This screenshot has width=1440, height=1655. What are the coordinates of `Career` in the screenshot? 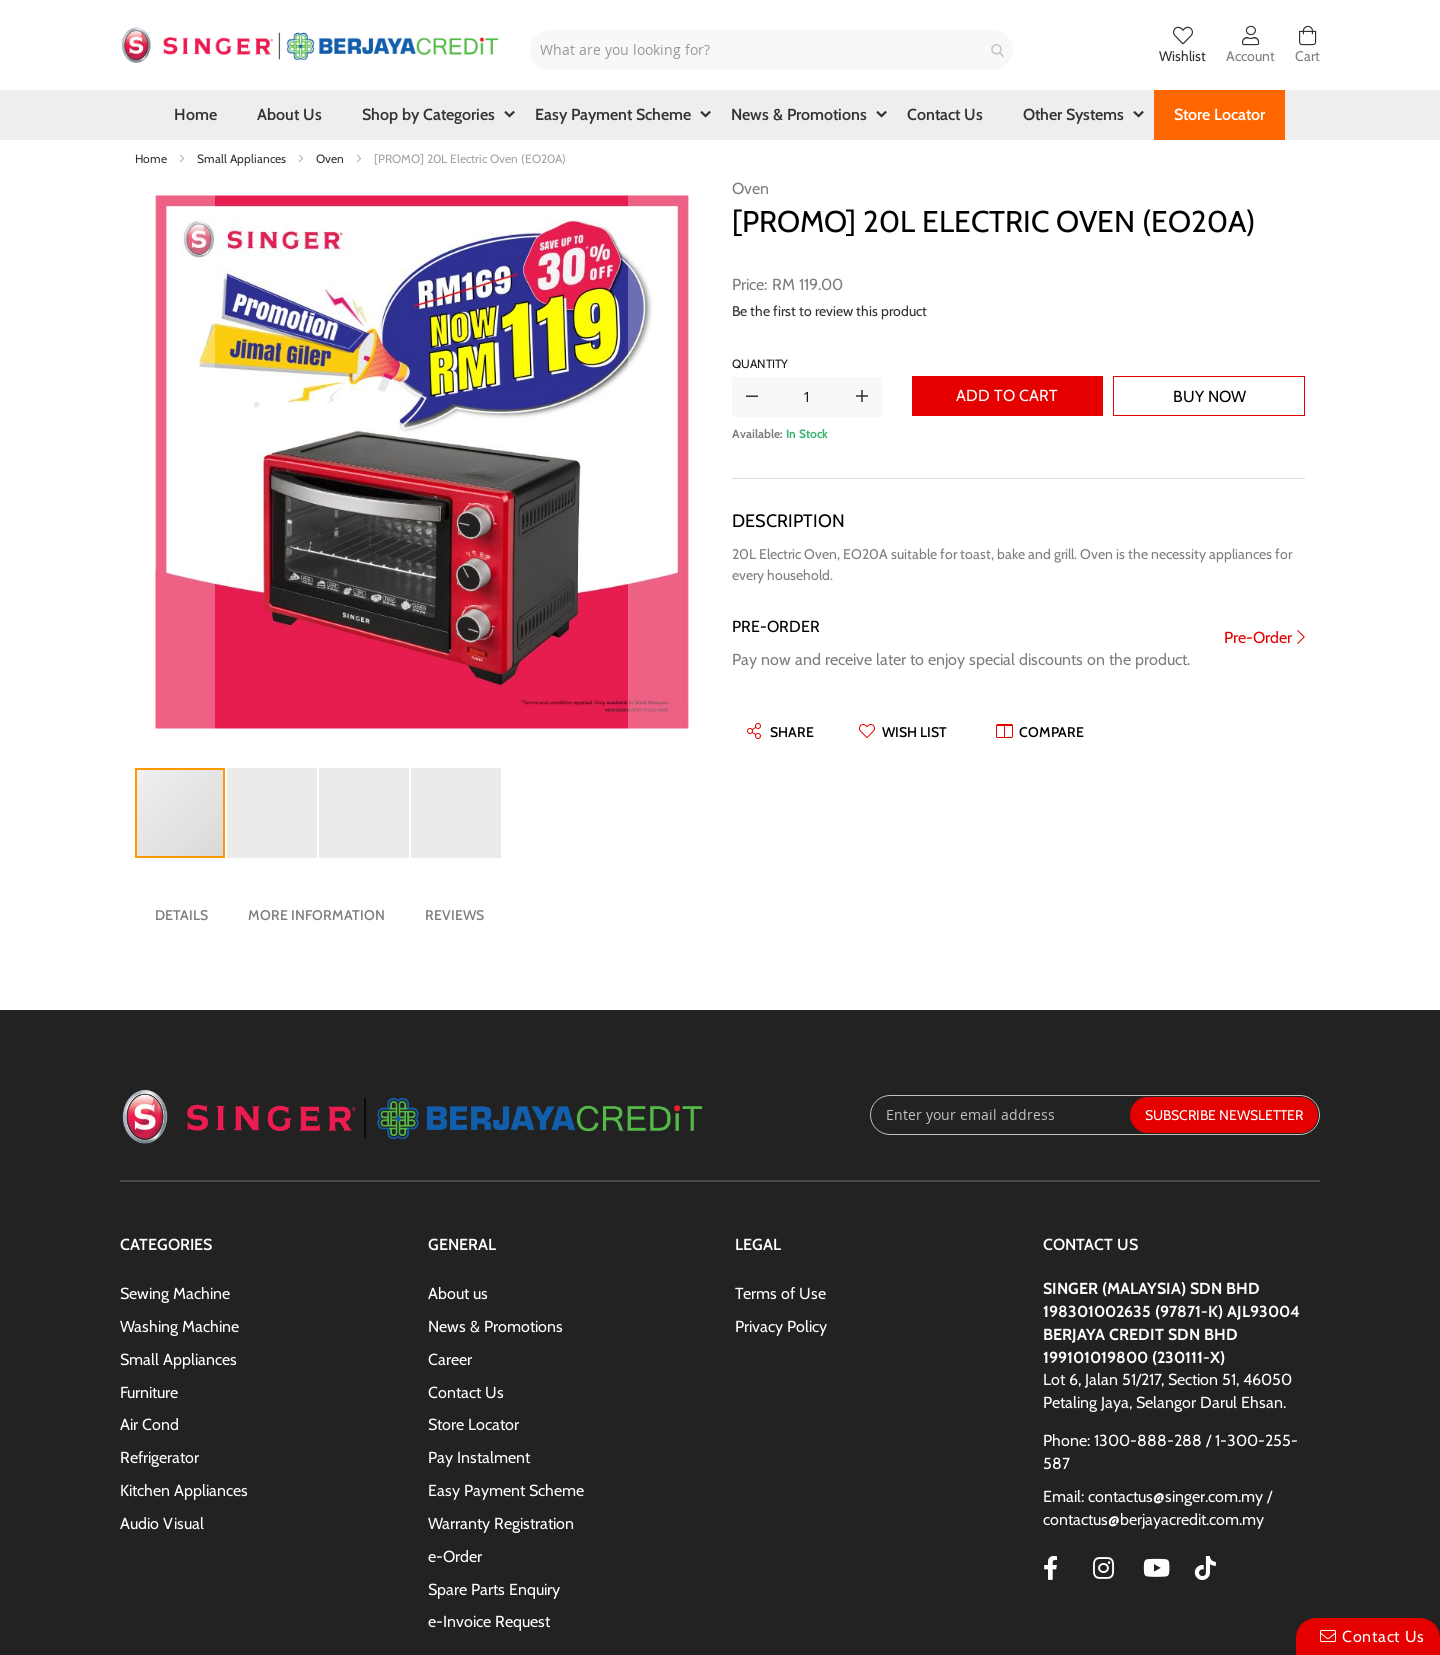 It's located at (450, 1359).